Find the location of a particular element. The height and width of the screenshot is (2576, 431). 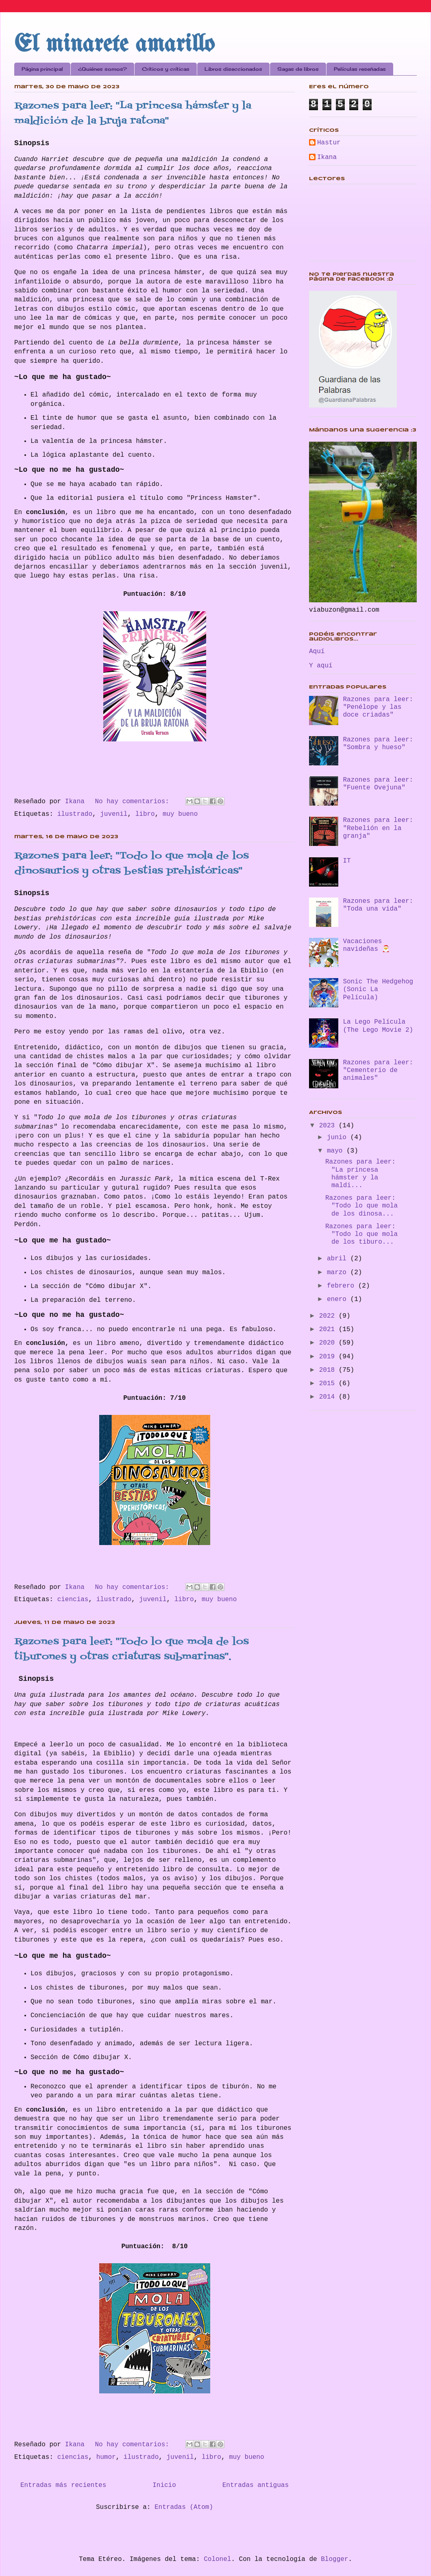

Y aquí is located at coordinates (321, 665).